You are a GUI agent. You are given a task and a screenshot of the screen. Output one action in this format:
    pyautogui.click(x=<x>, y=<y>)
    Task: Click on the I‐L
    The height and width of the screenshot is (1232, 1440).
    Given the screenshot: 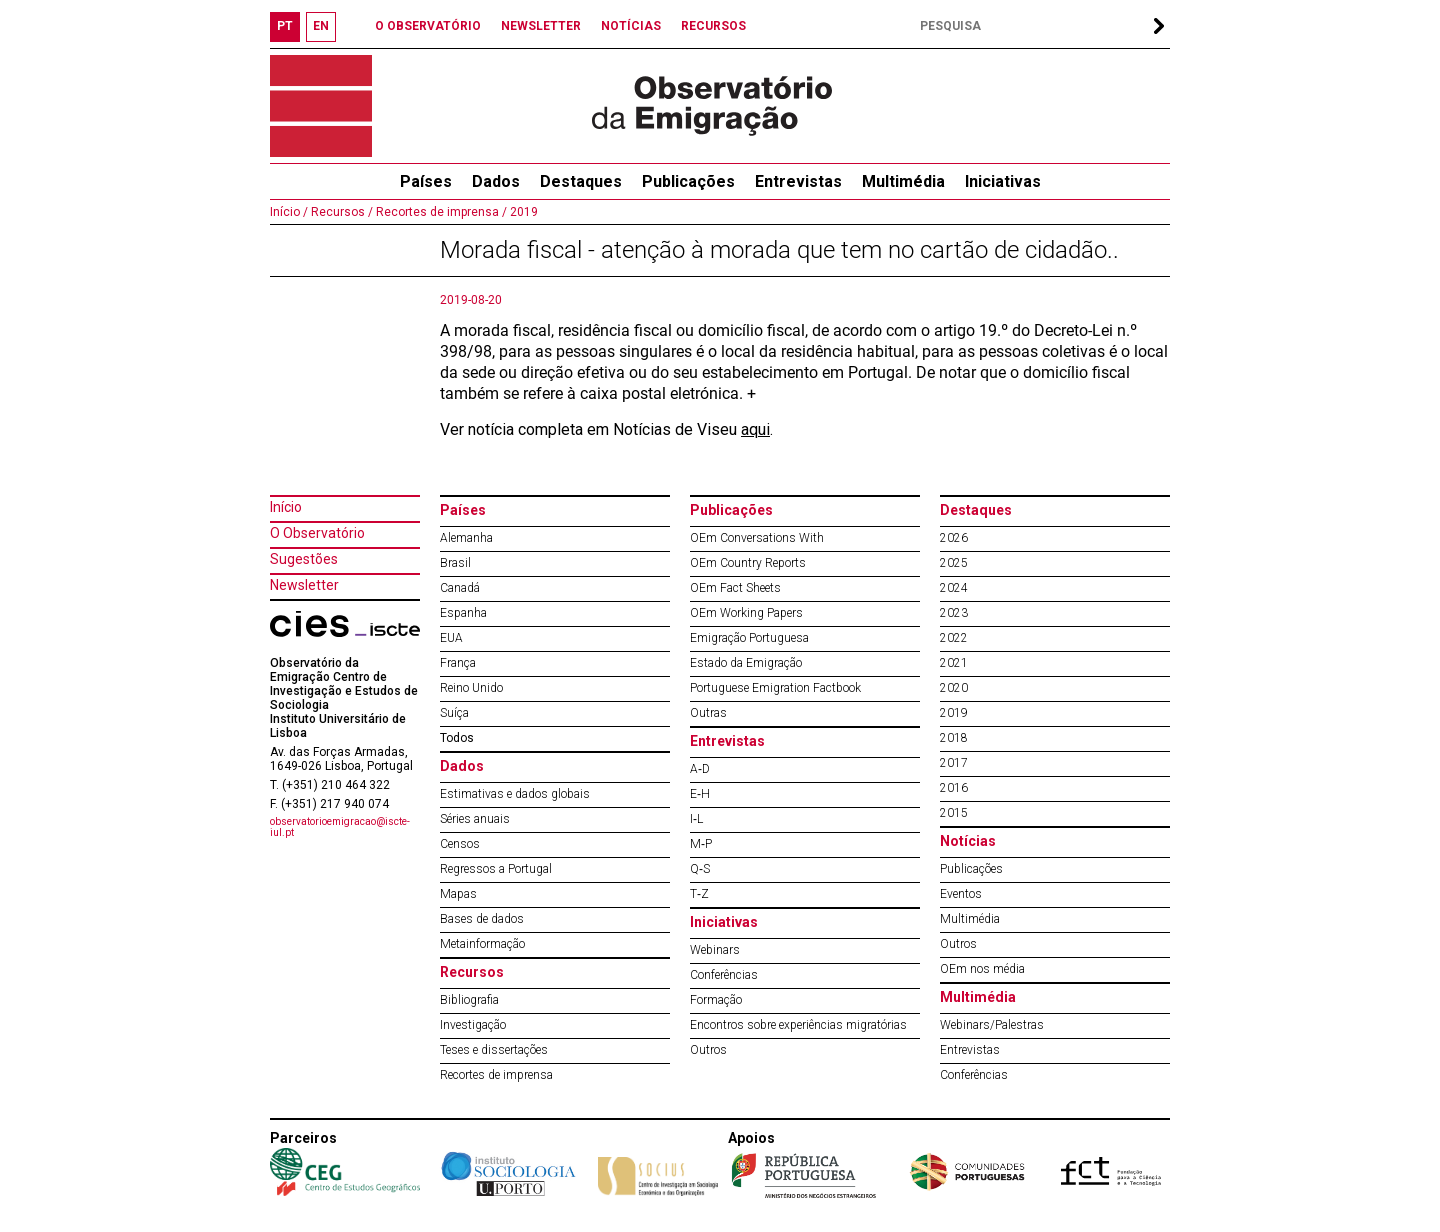 What is the action you would take?
    pyautogui.click(x=696, y=819)
    